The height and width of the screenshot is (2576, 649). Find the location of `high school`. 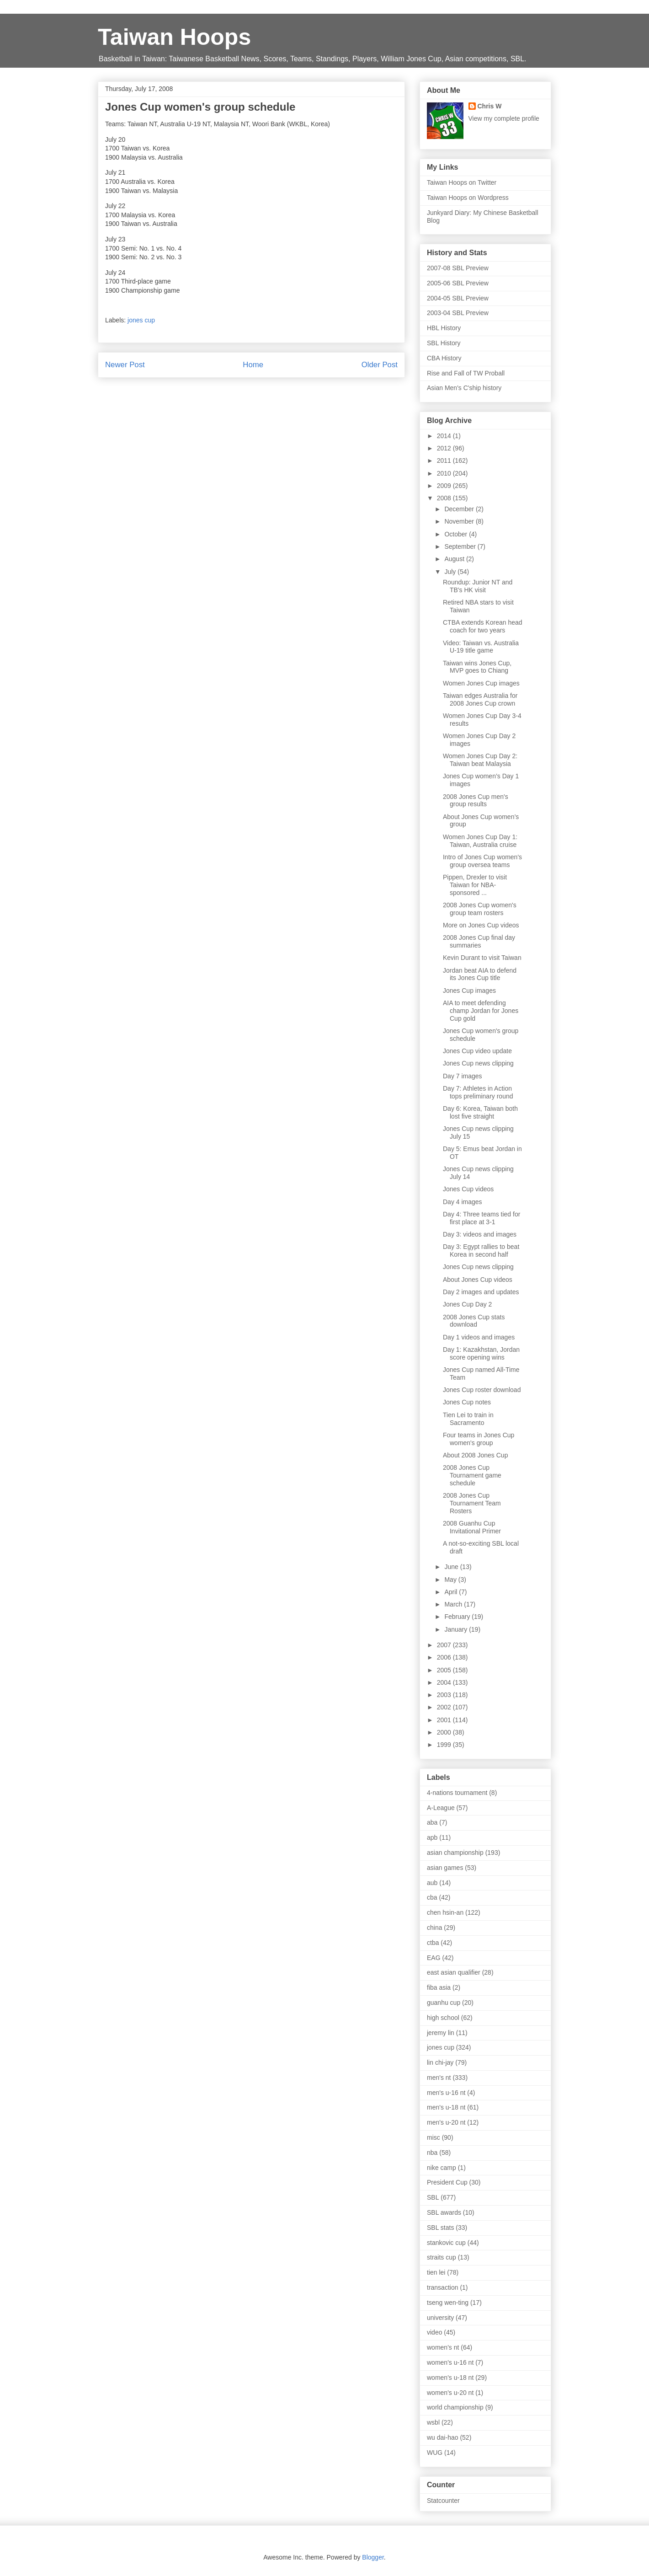

high school is located at coordinates (443, 2017).